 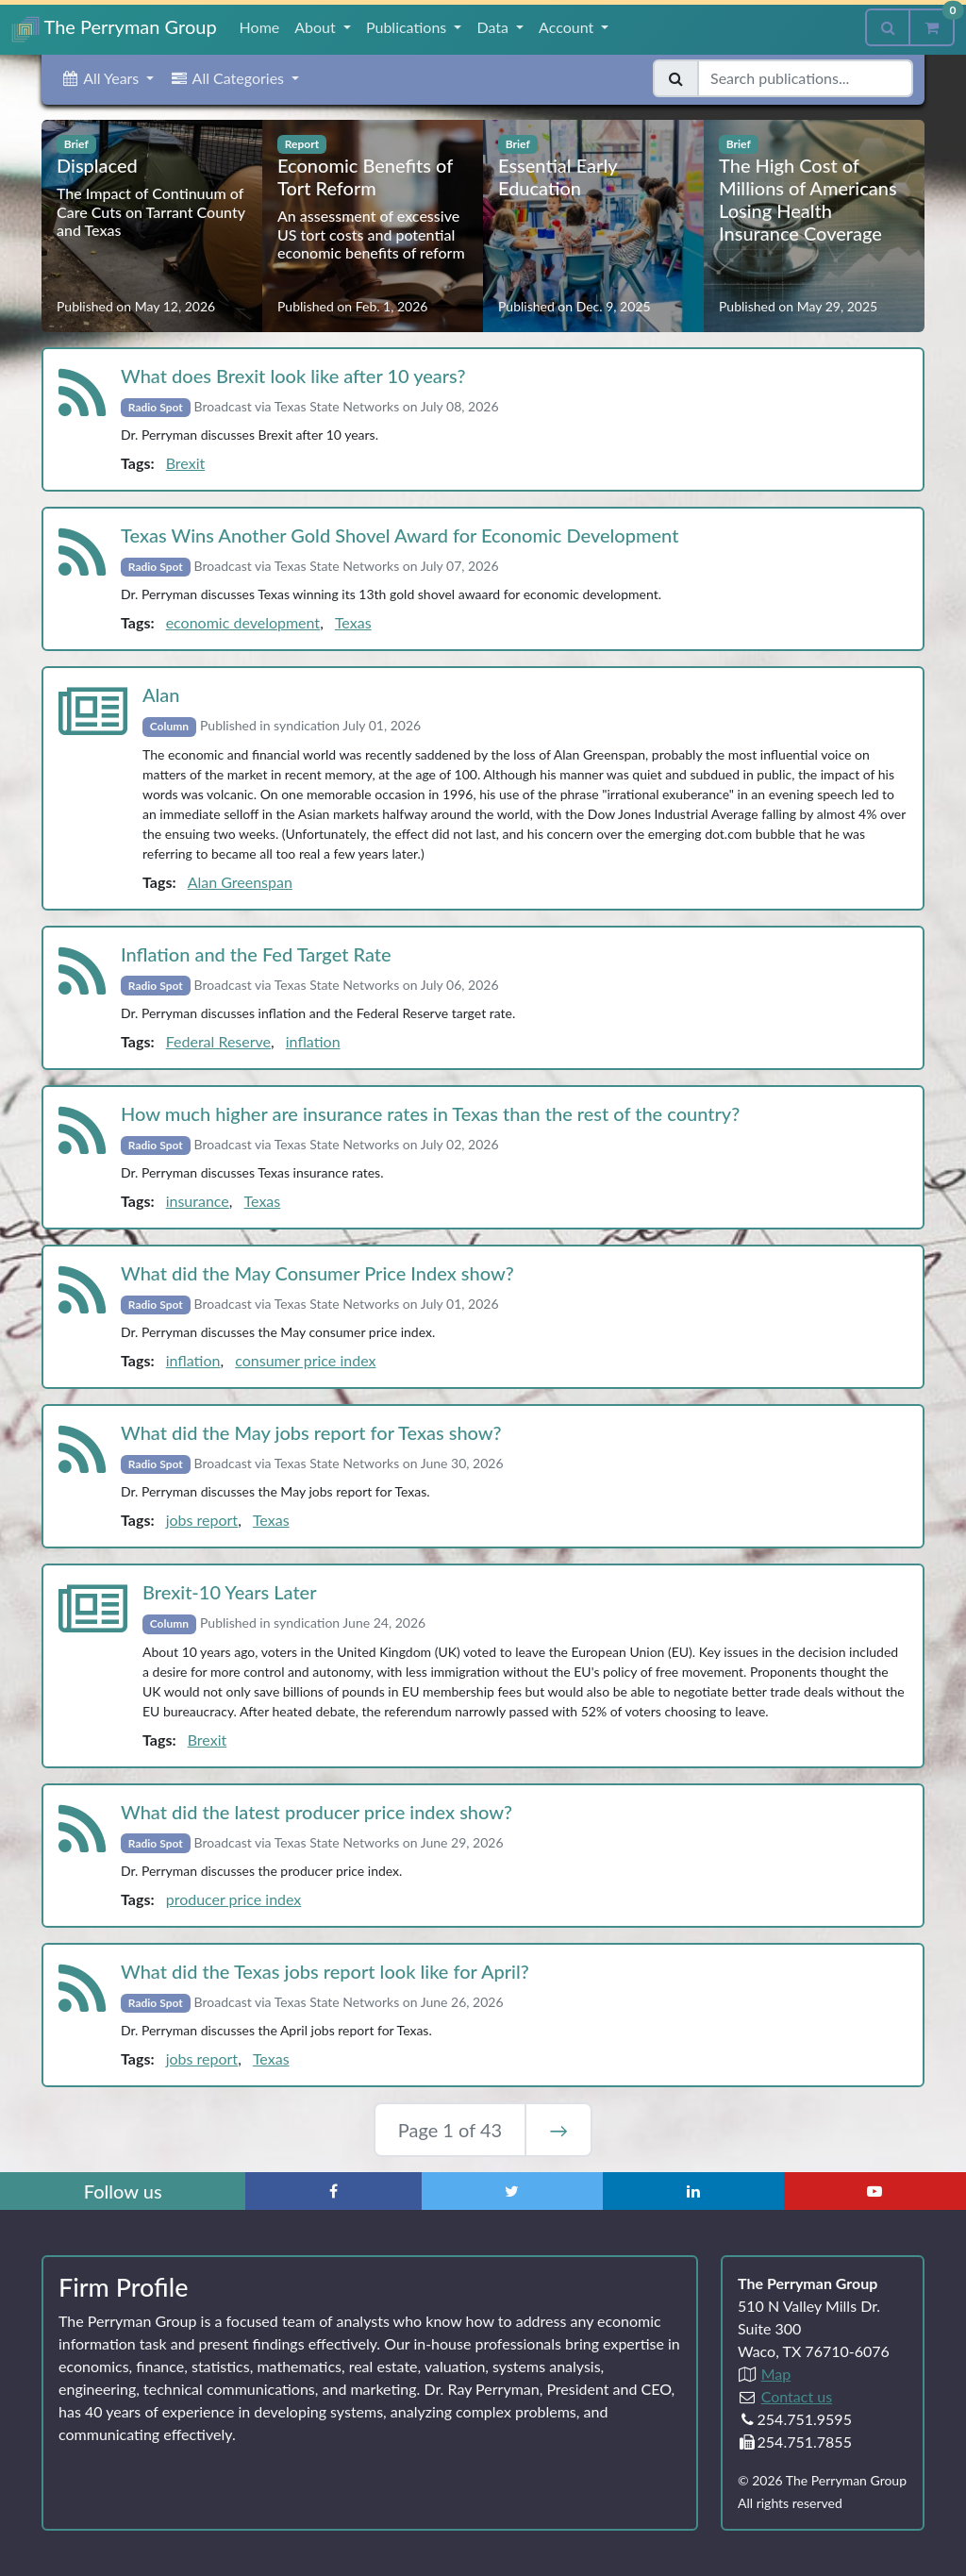 What do you see at coordinates (776, 2374) in the screenshot?
I see `Map [Directions to The Perryman Group (Google Maps)]` at bounding box center [776, 2374].